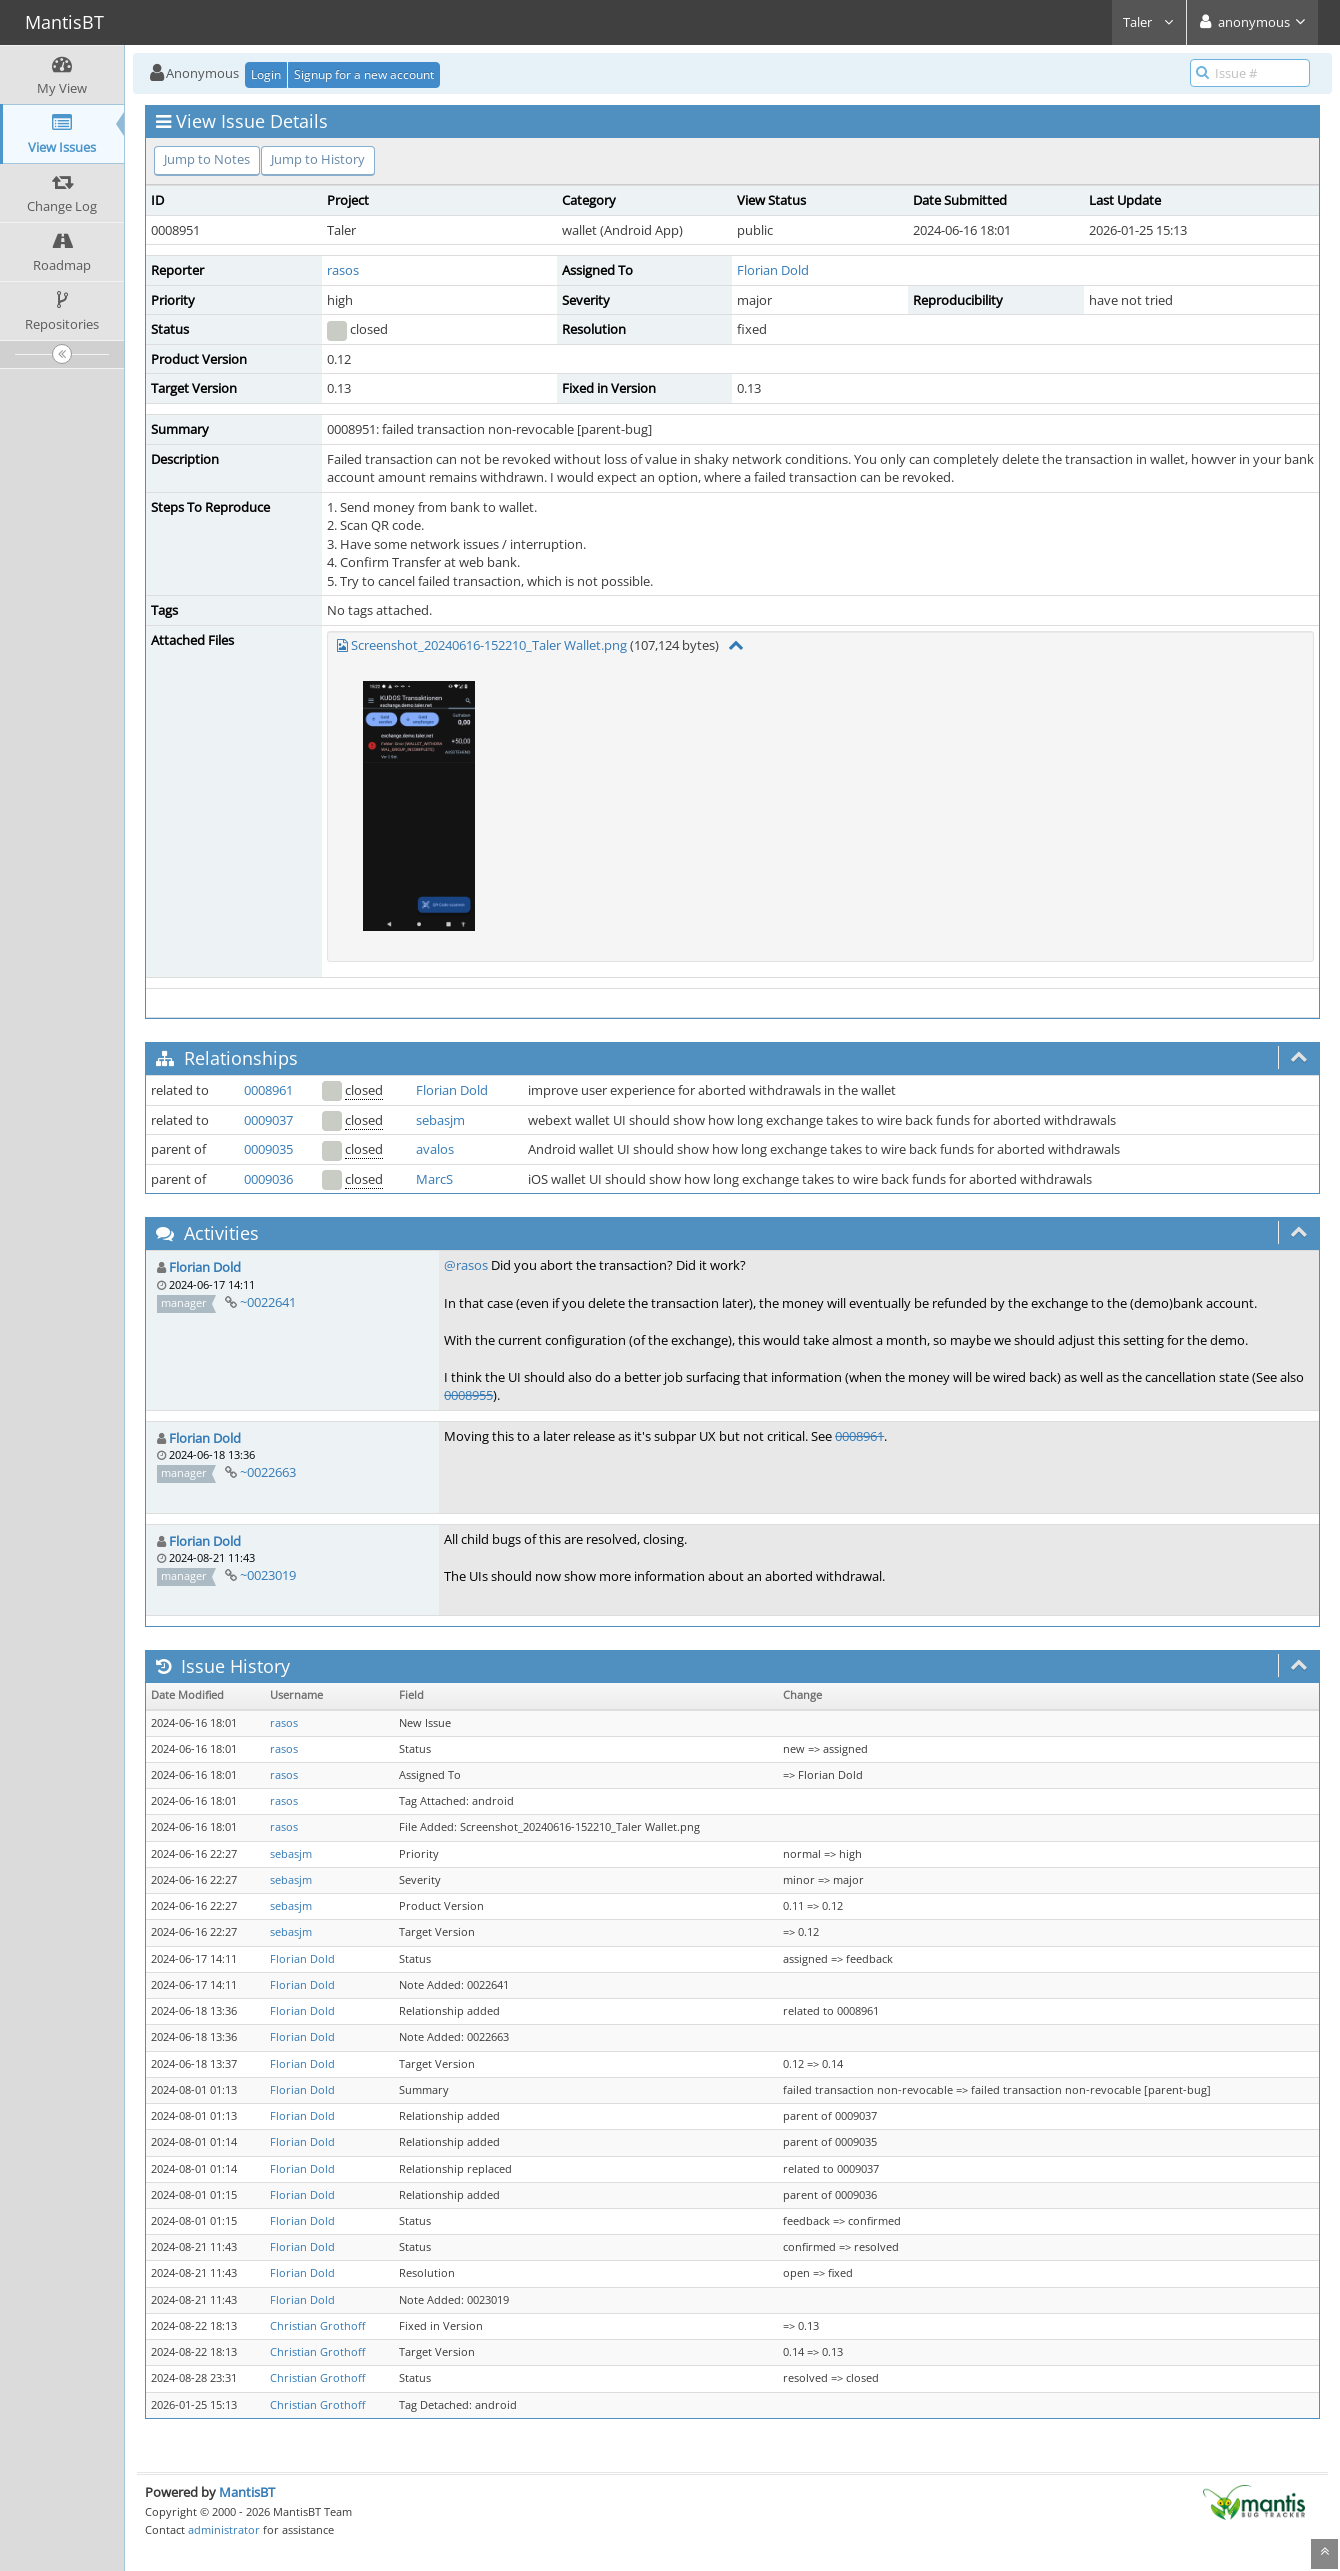  Describe the element at coordinates (773, 270) in the screenshot. I see `Florian Dold` at that location.